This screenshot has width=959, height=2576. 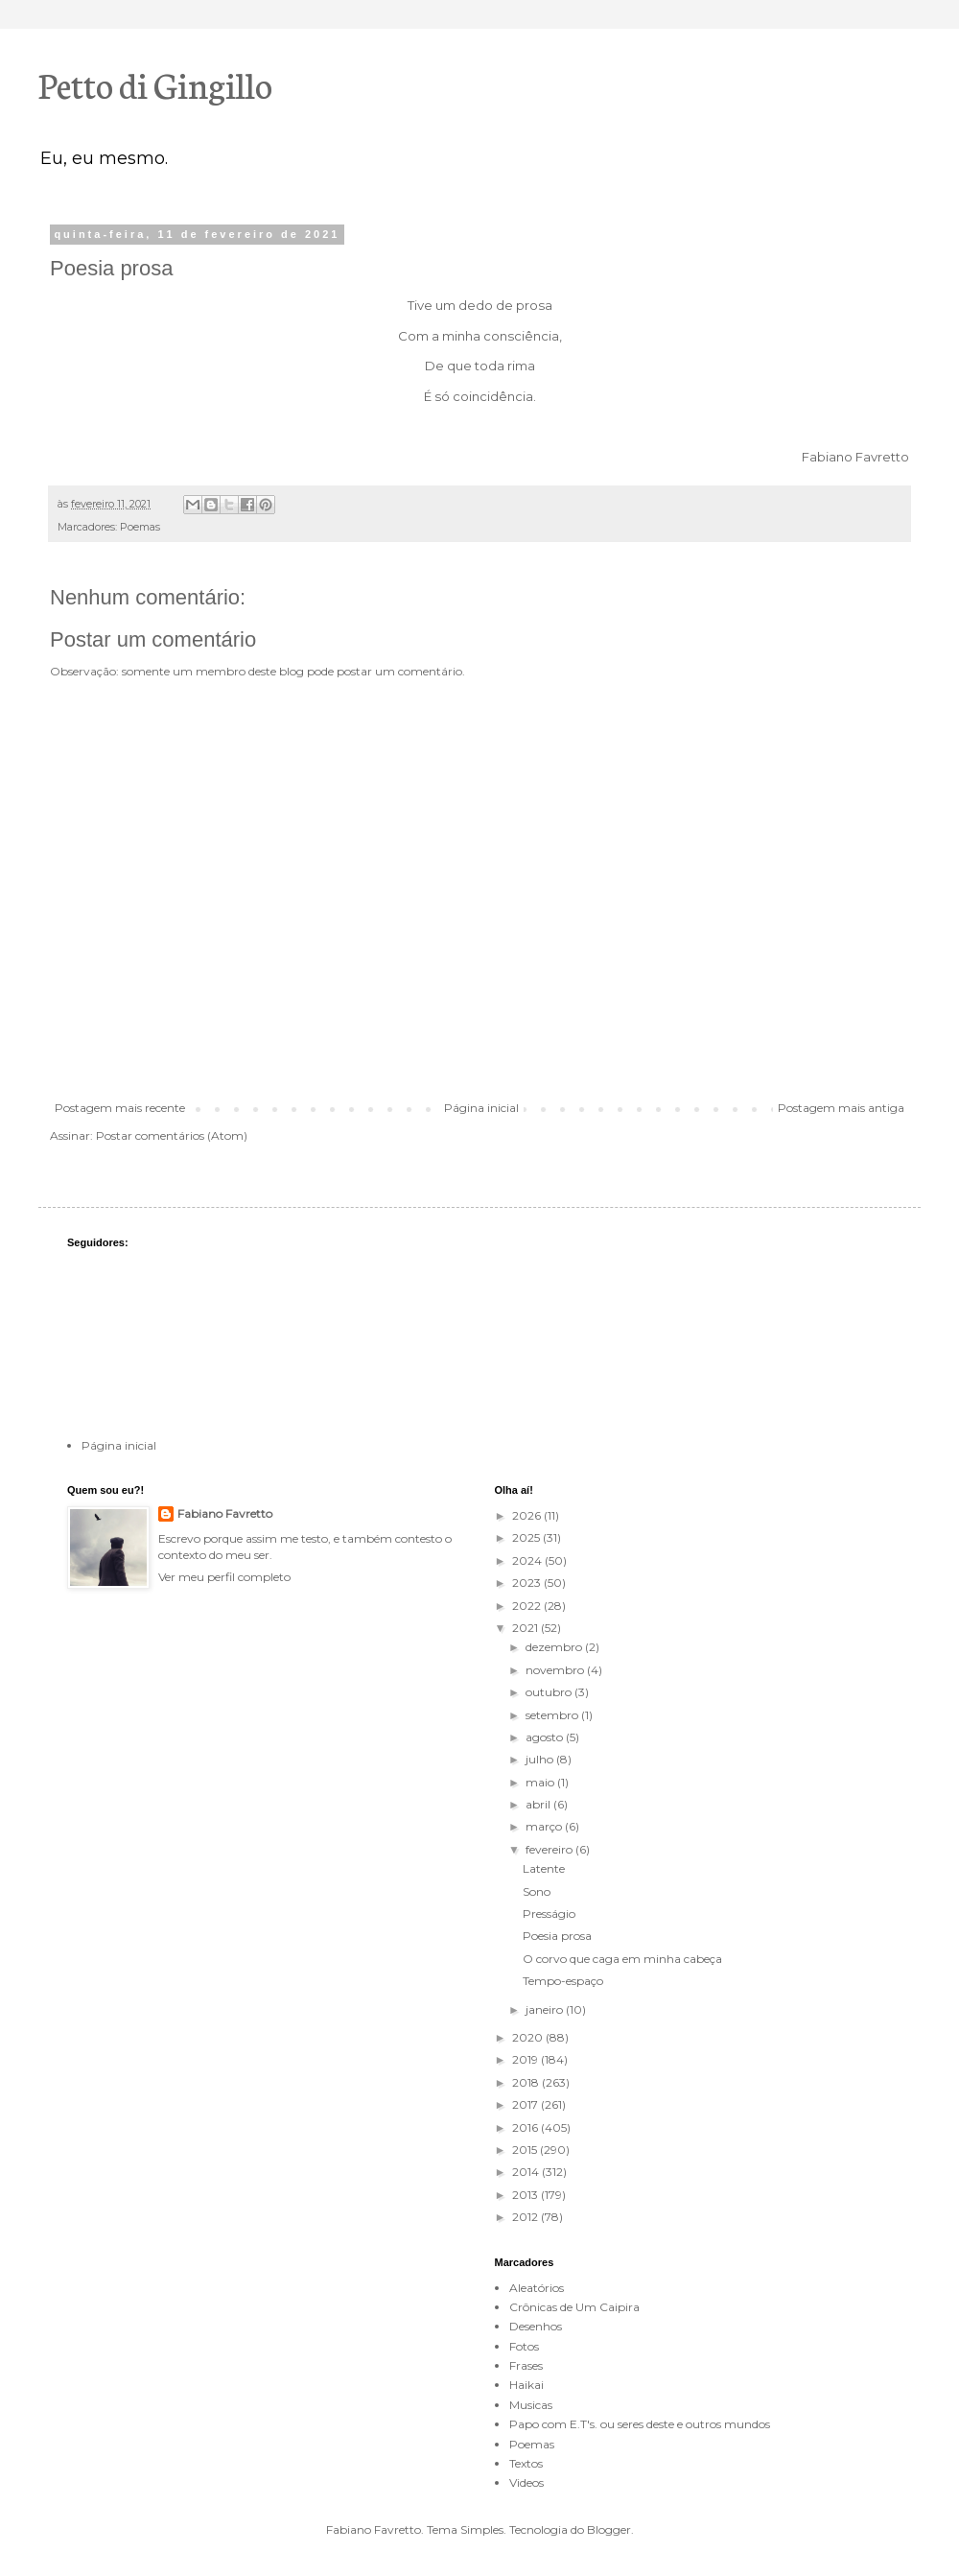 What do you see at coordinates (224, 1513) in the screenshot?
I see `Fabiano Favretto` at bounding box center [224, 1513].